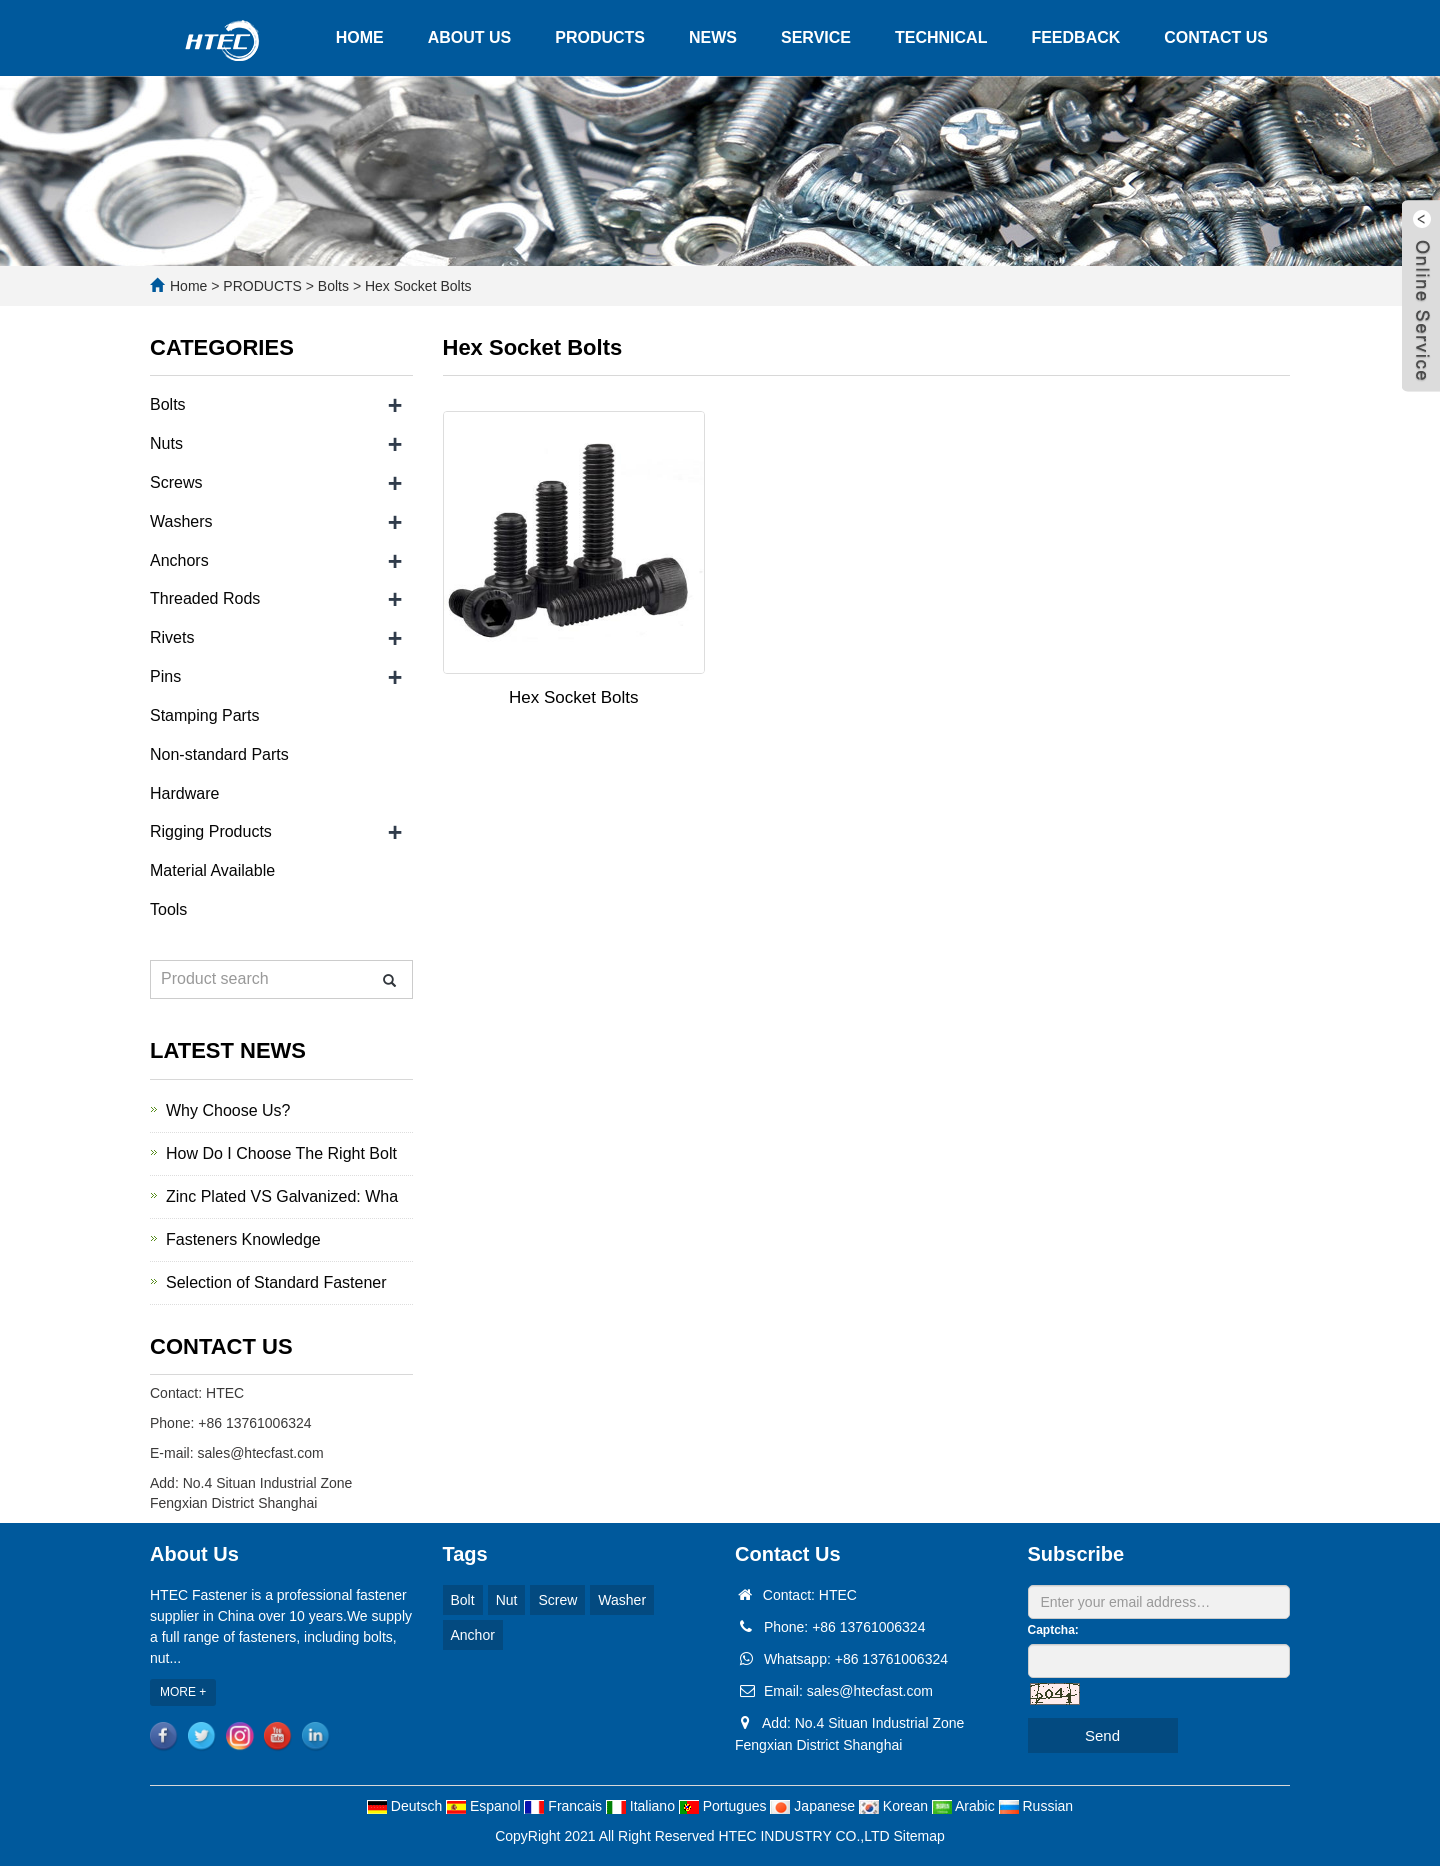  What do you see at coordinates (816, 37) in the screenshot?
I see `SERVICE` at bounding box center [816, 37].